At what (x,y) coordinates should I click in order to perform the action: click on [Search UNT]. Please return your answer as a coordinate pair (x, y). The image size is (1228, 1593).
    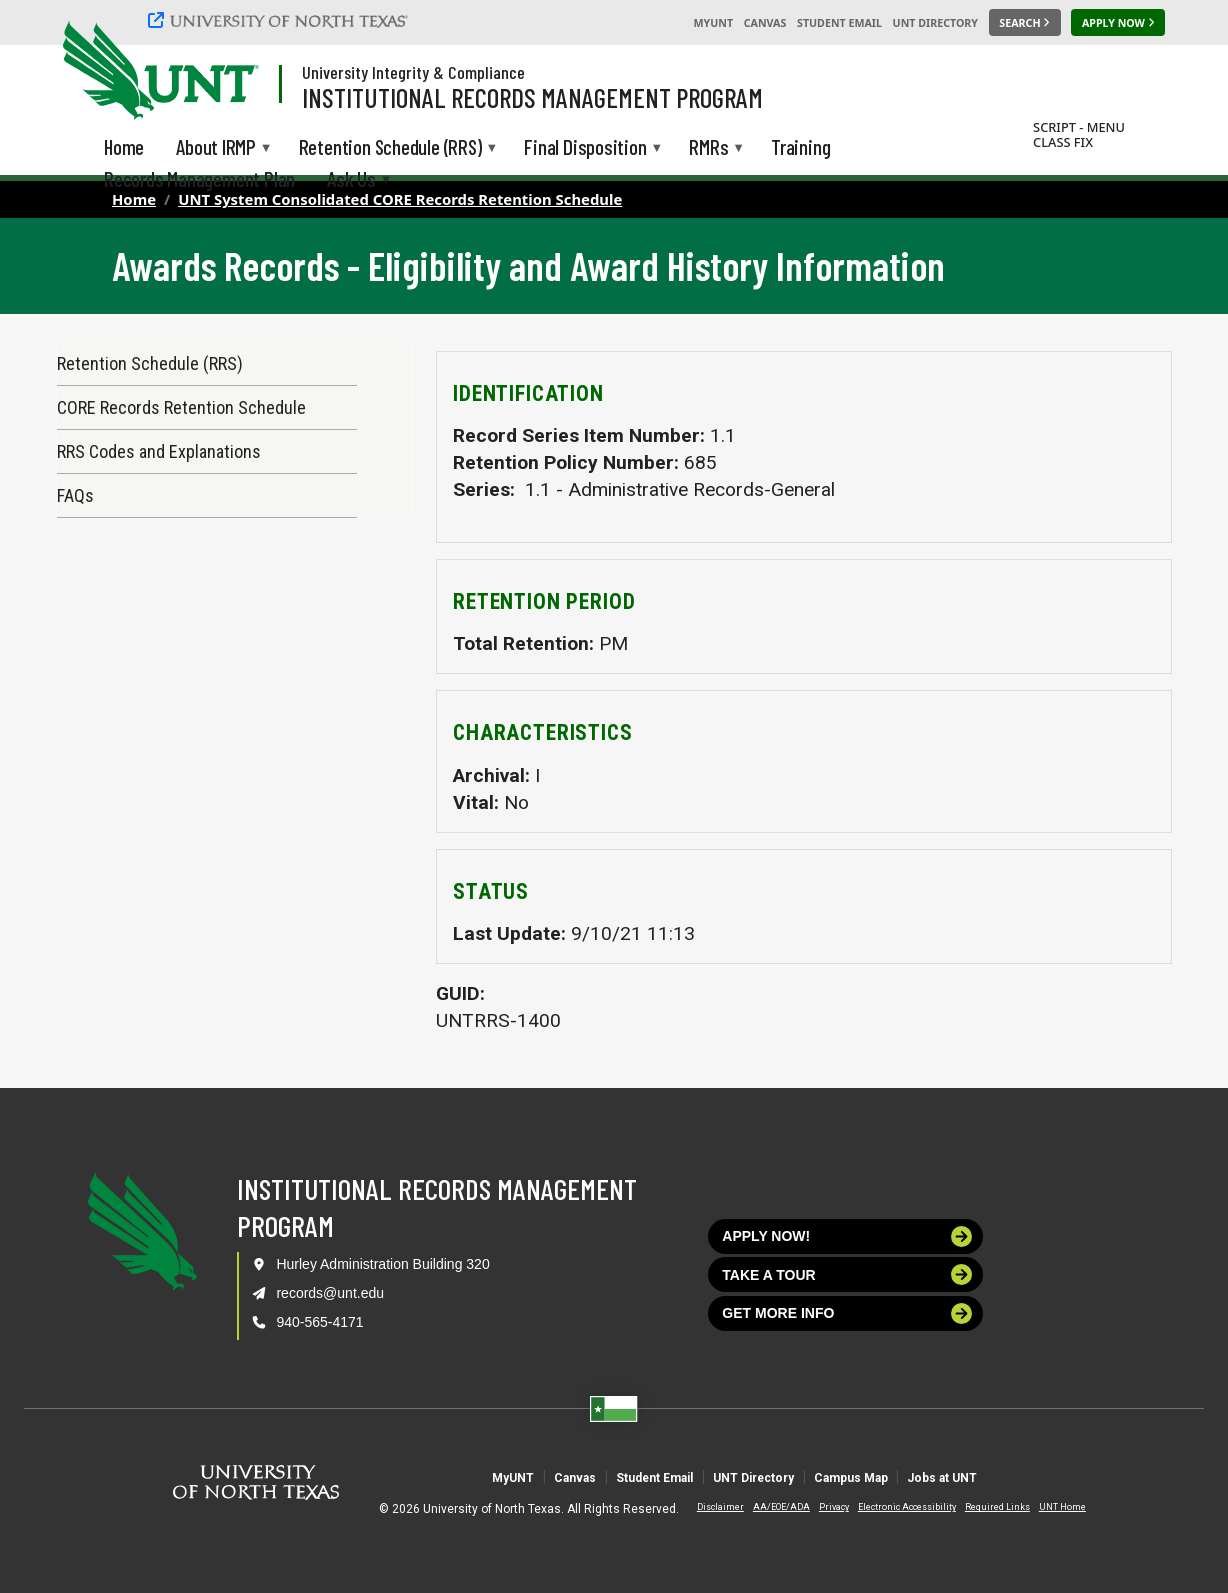
    Looking at the image, I should click on (1025, 23).